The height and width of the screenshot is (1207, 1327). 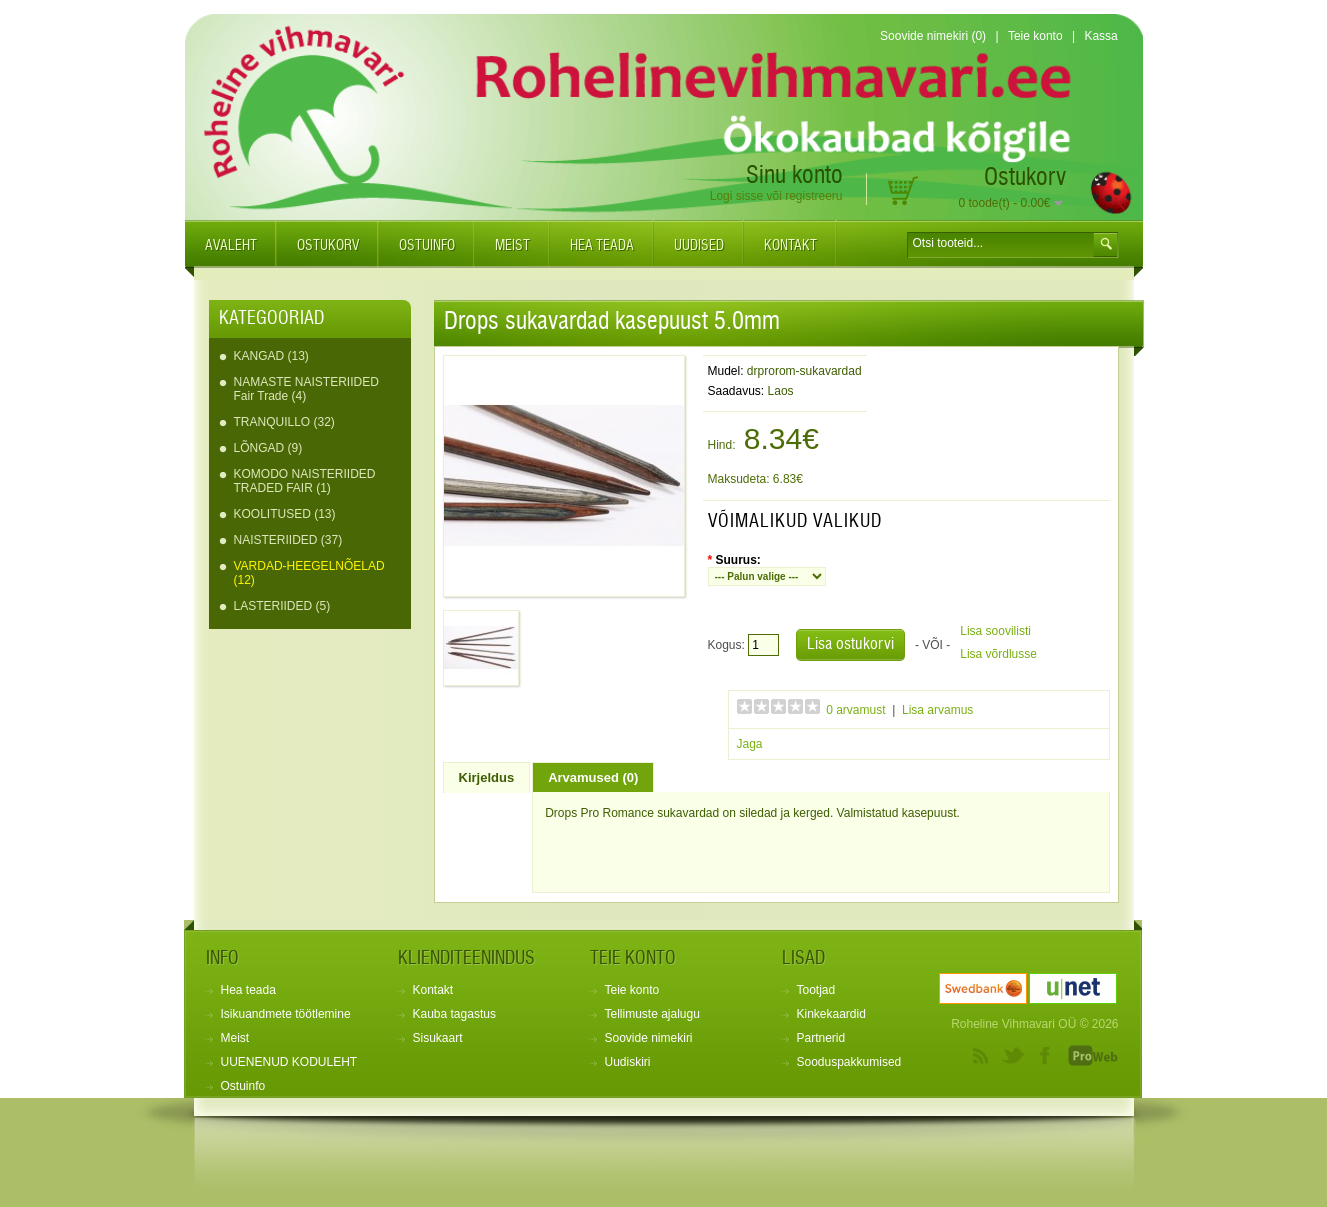 I want to click on LÕNGAD (9), so click(x=268, y=448).